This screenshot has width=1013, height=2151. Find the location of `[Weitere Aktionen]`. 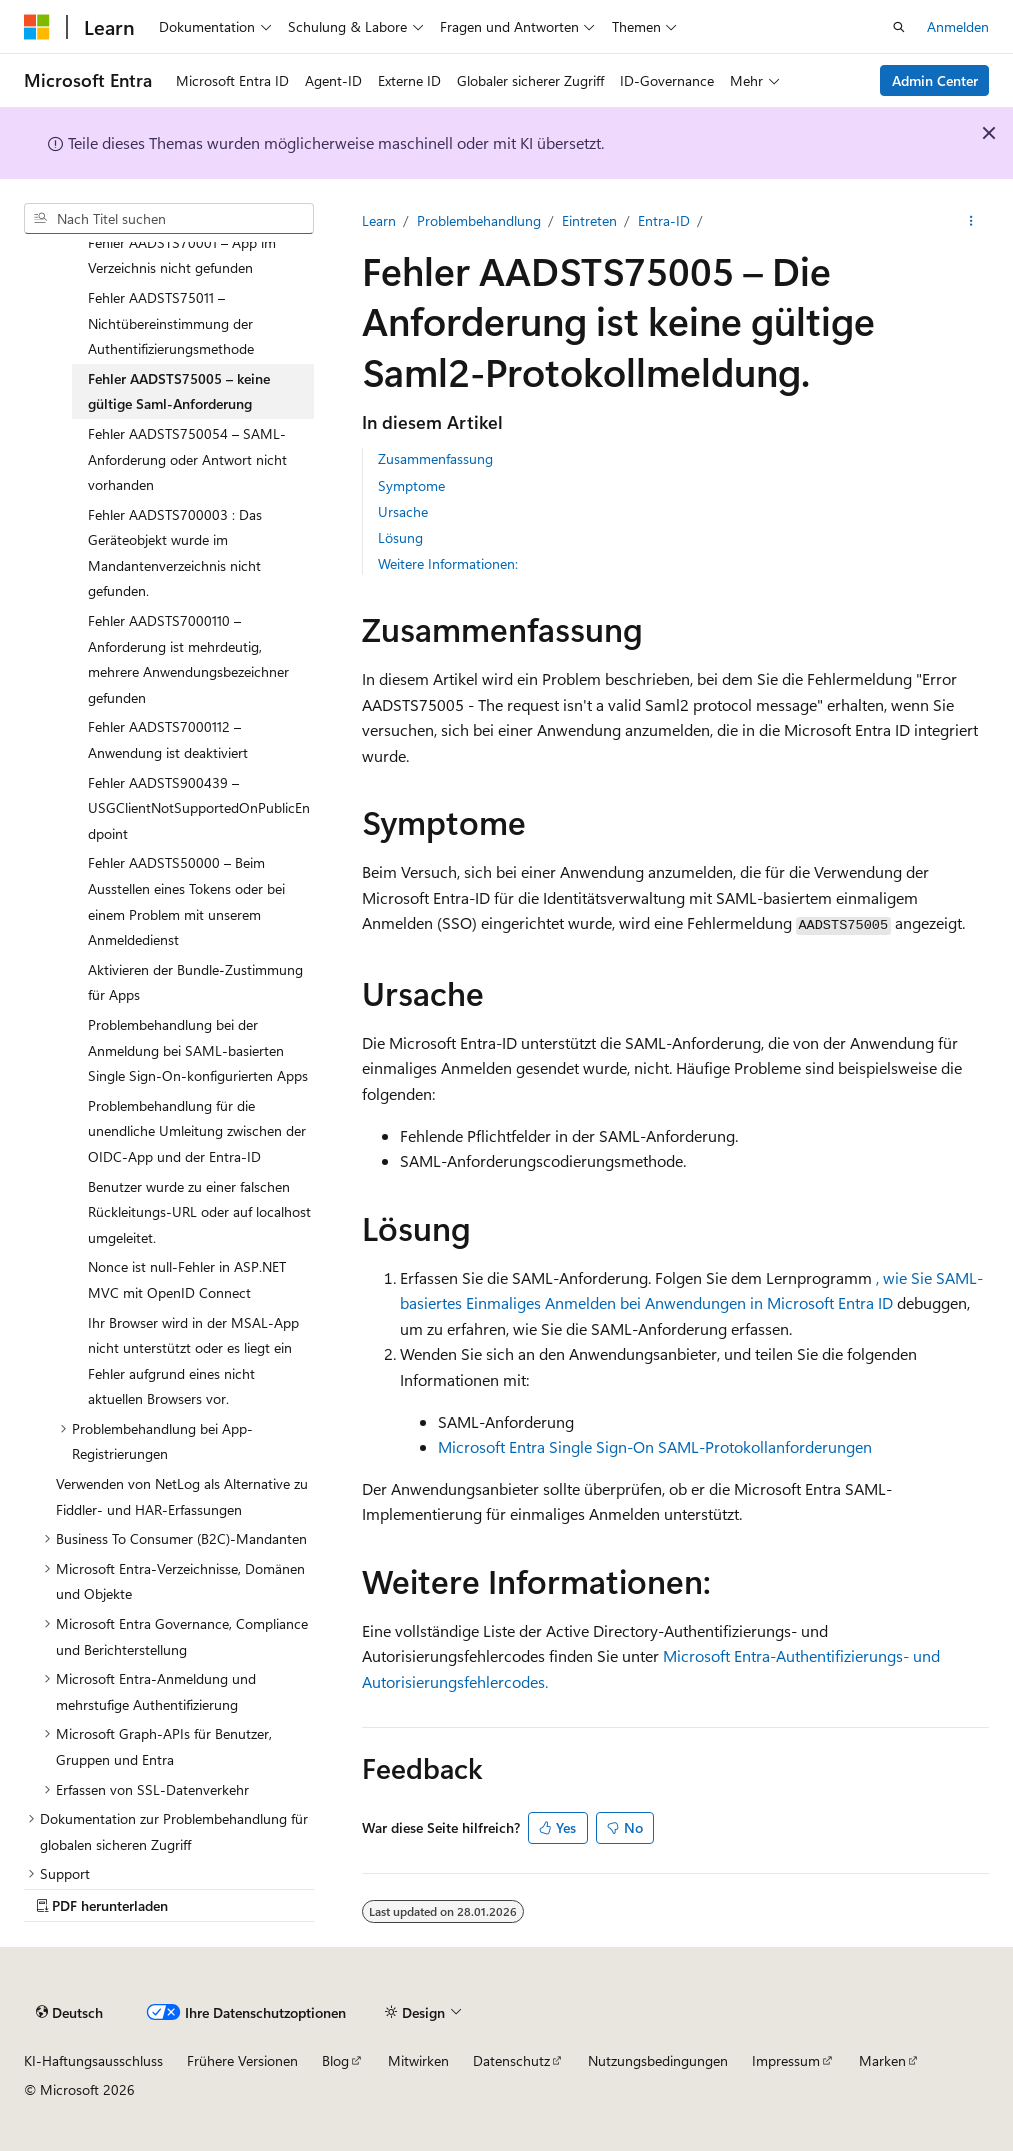

[Weitere Aktionen] is located at coordinates (971, 221).